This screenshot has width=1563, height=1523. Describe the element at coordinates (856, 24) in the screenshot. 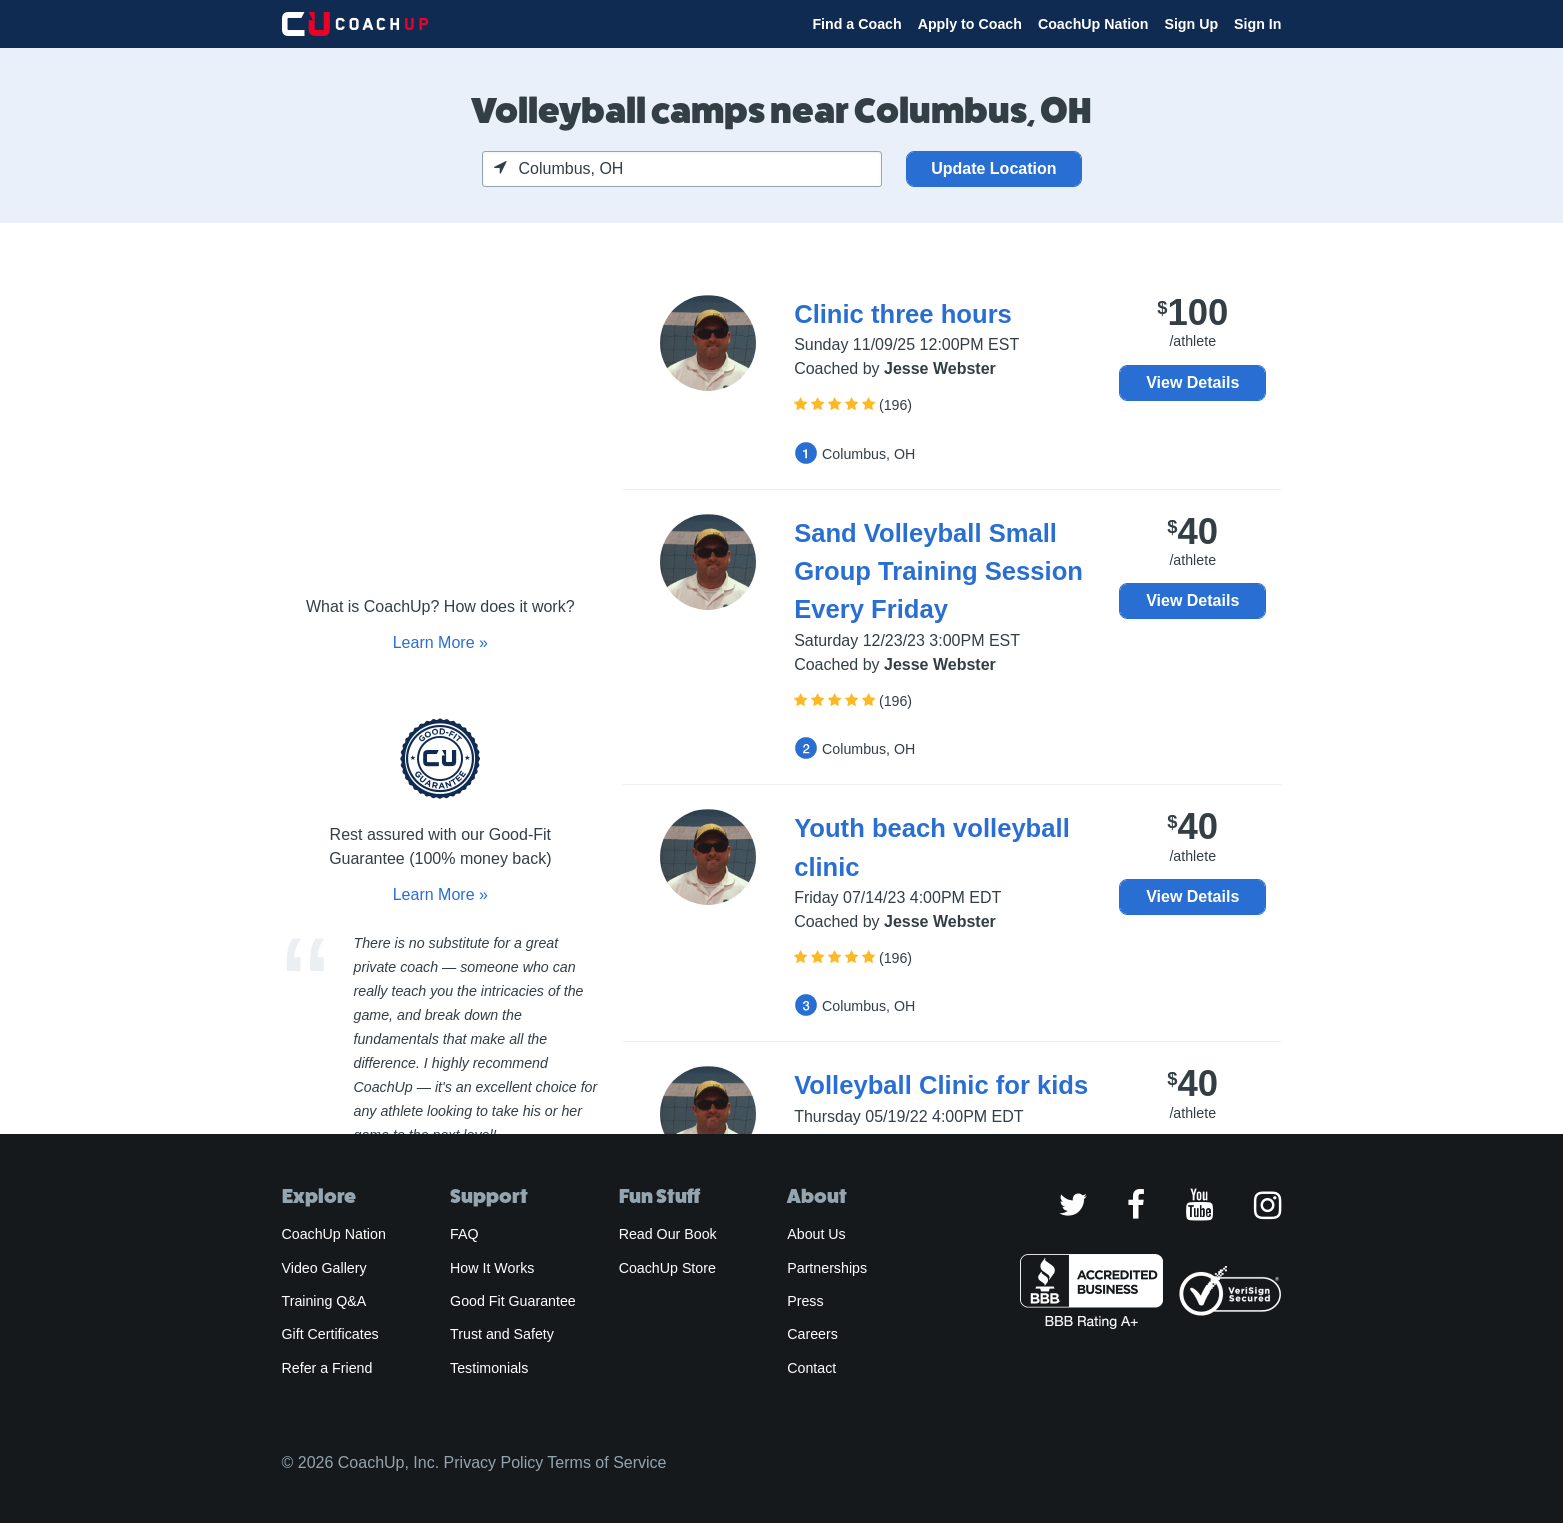

I see `Find a Coach` at that location.